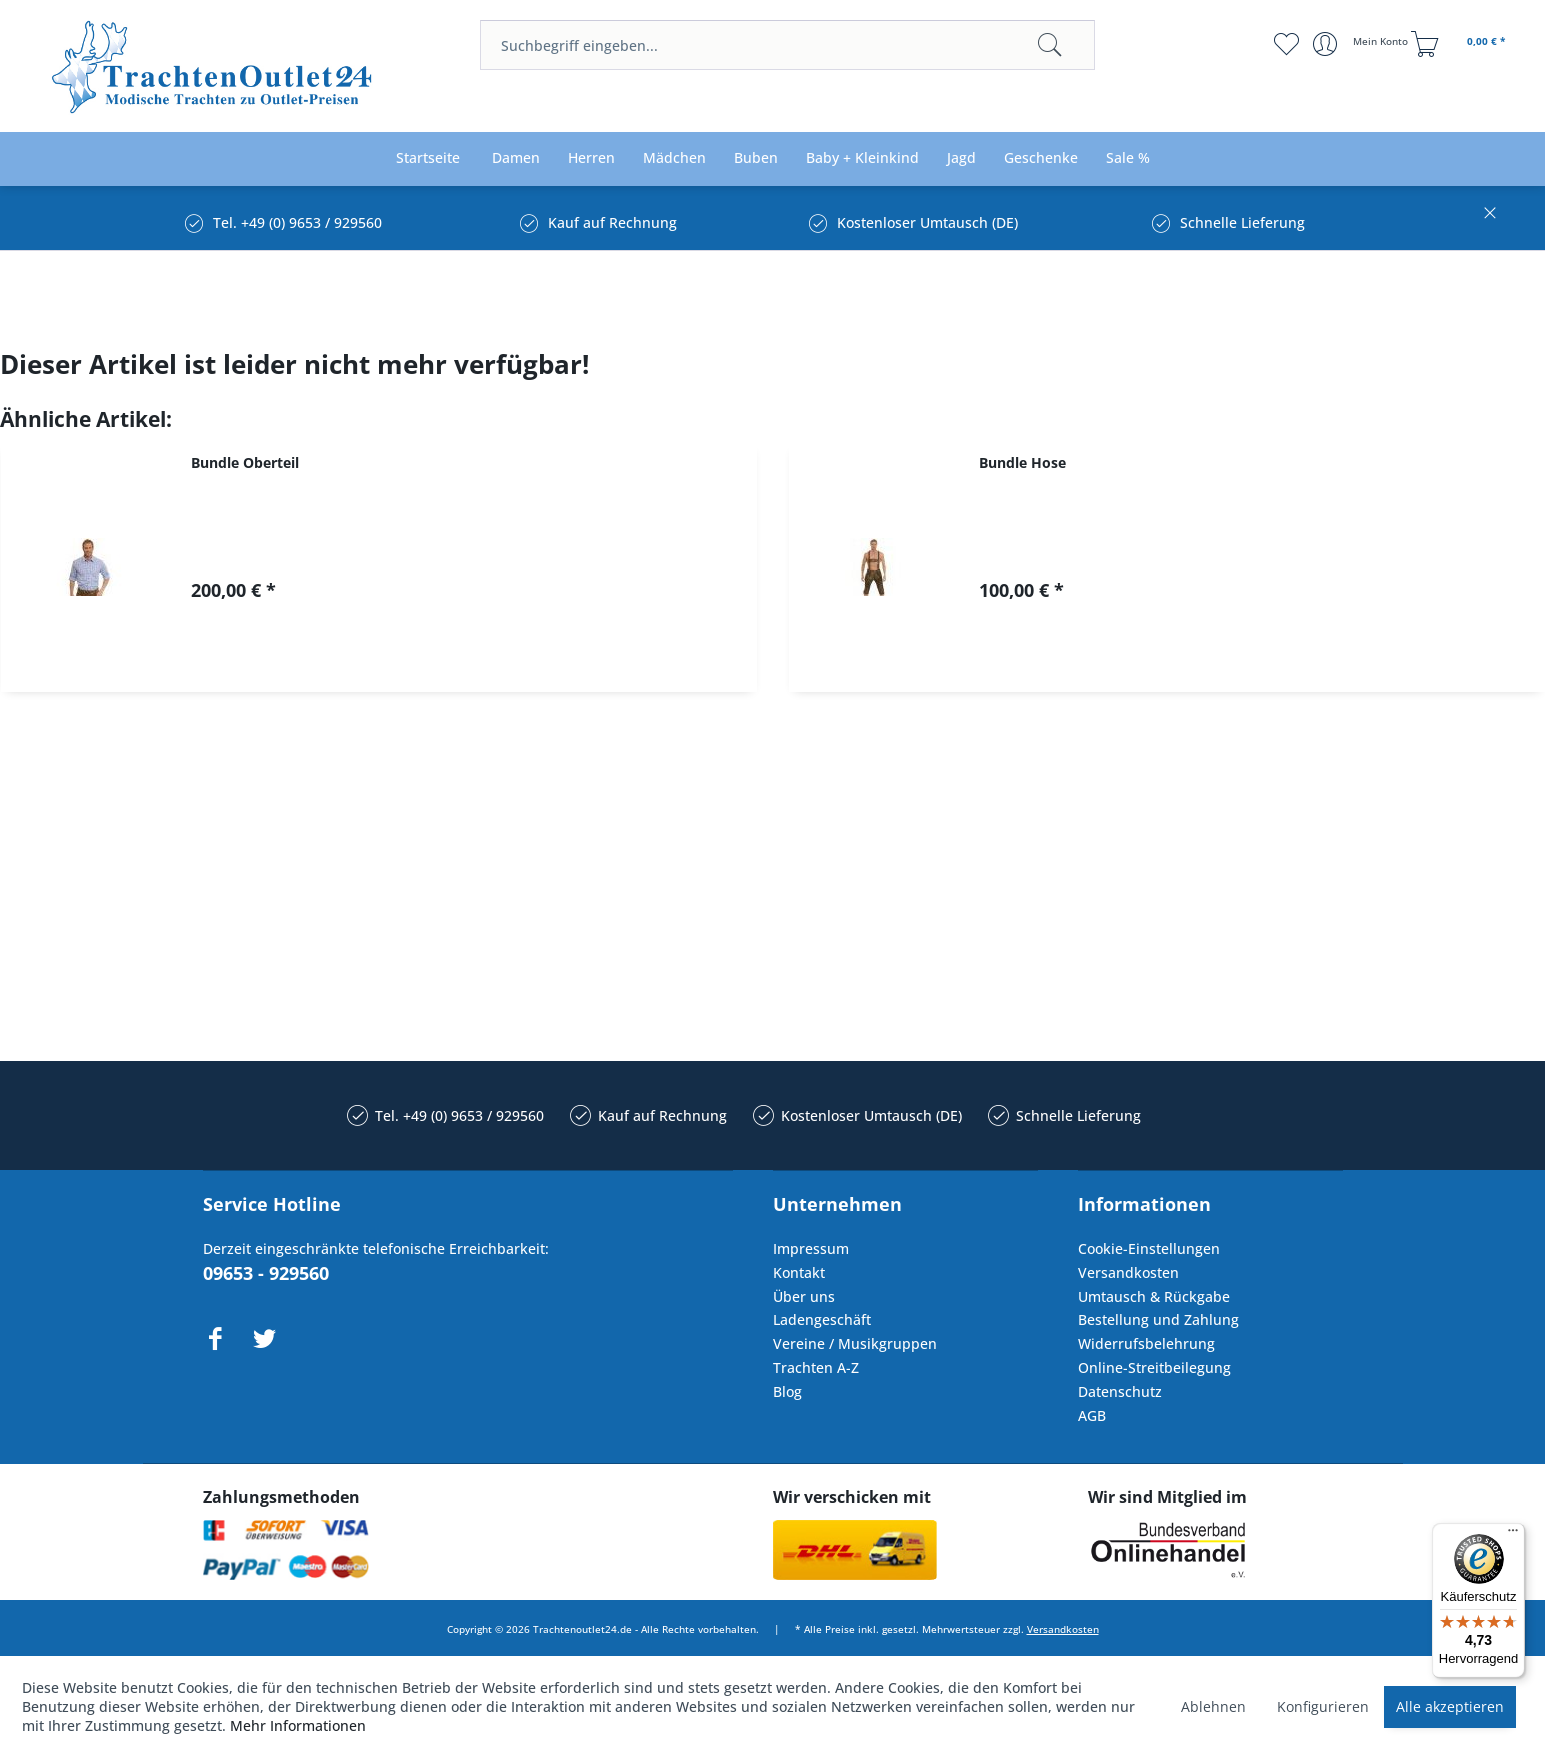 The height and width of the screenshot is (1757, 1545). What do you see at coordinates (799, 1272) in the screenshot?
I see `Kontakt` at bounding box center [799, 1272].